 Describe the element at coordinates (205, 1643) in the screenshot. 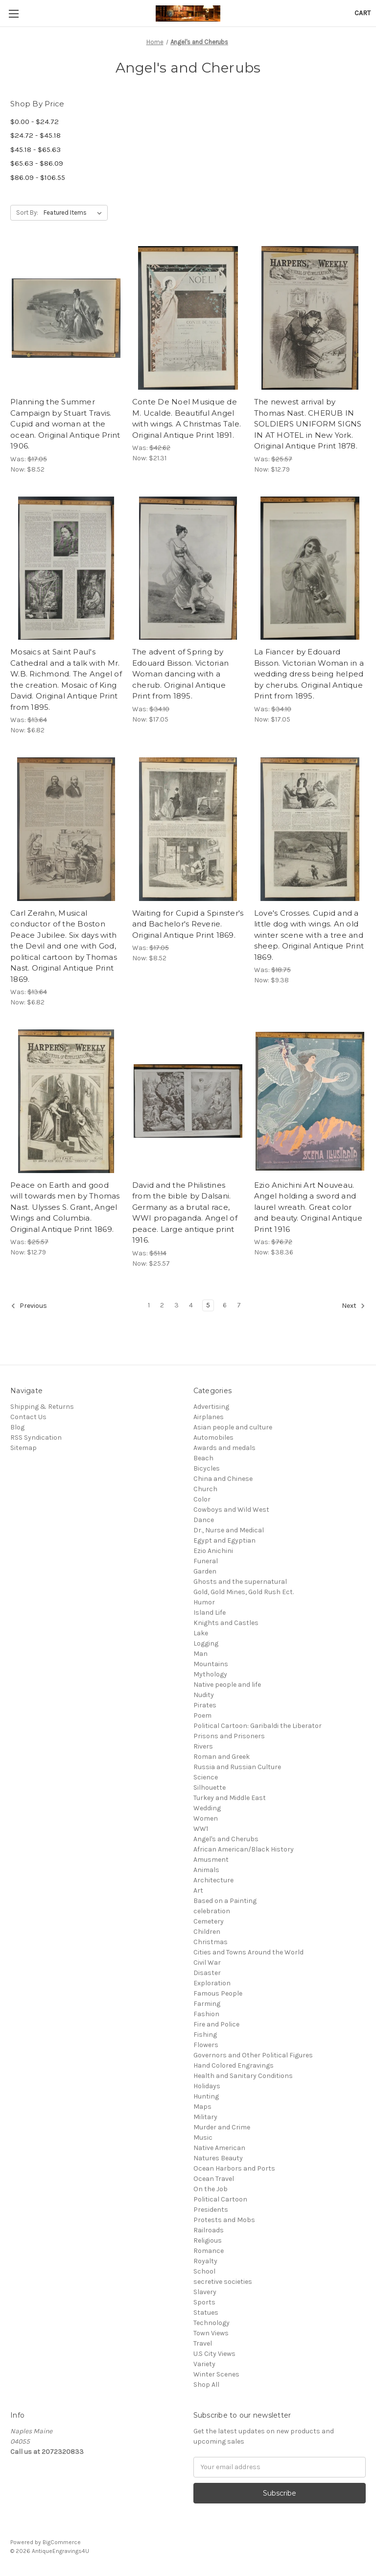

I see `Logging` at that location.